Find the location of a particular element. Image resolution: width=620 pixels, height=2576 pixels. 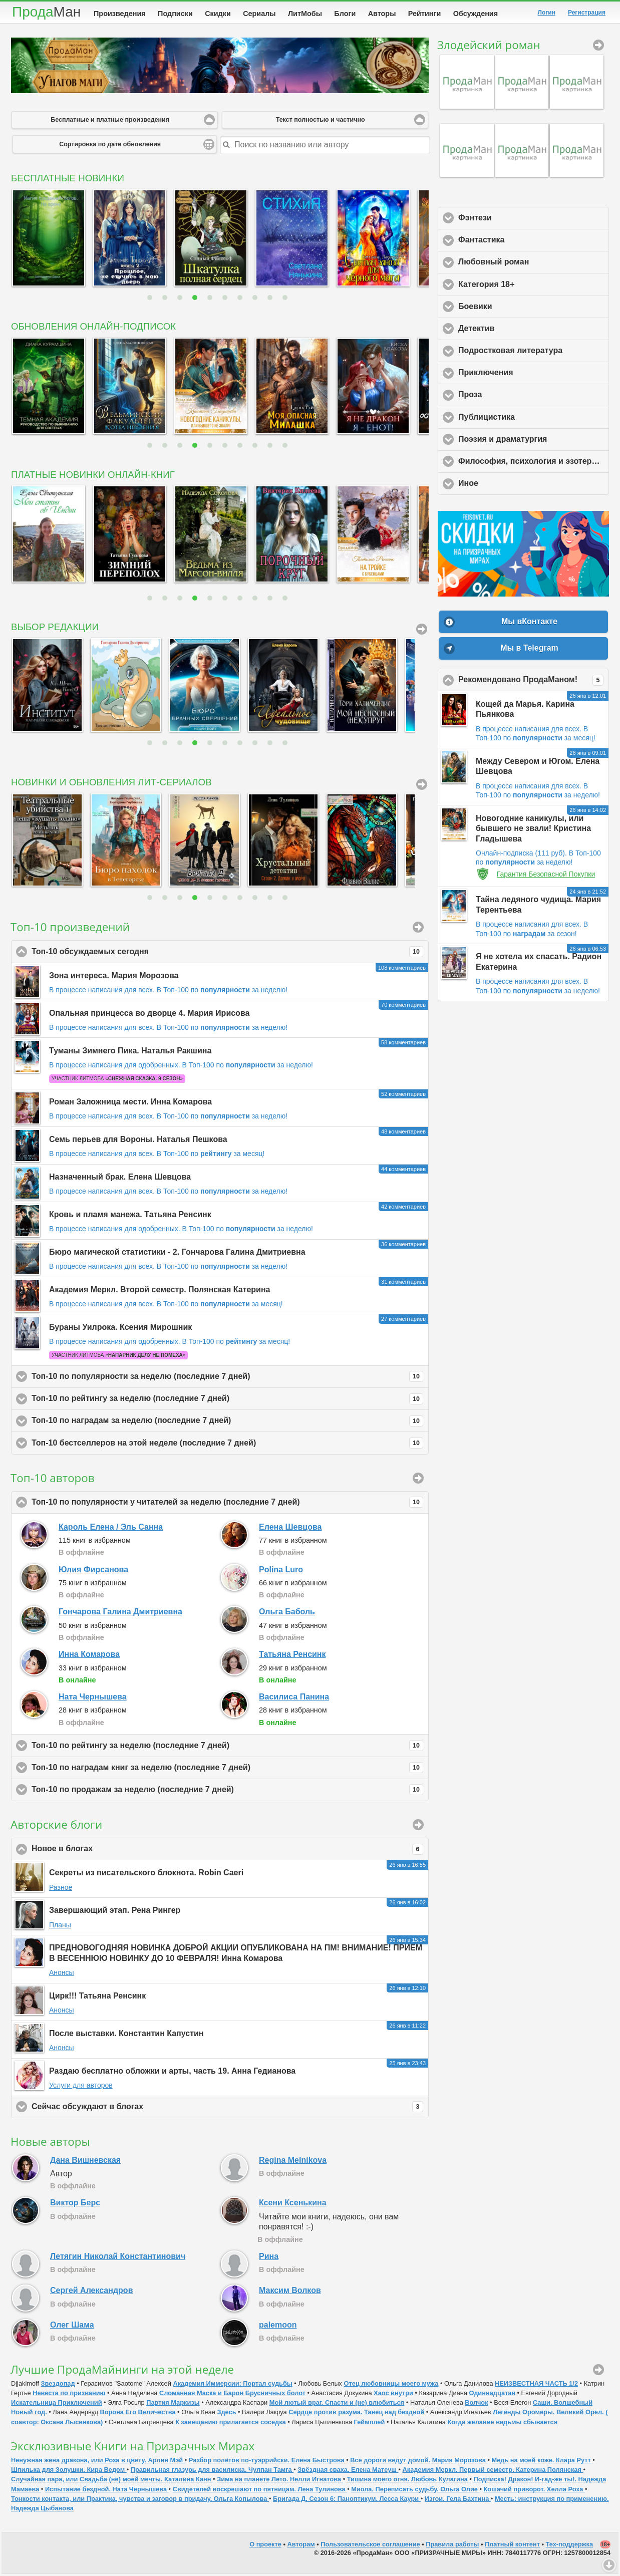

Фантастика is located at coordinates (528, 241).